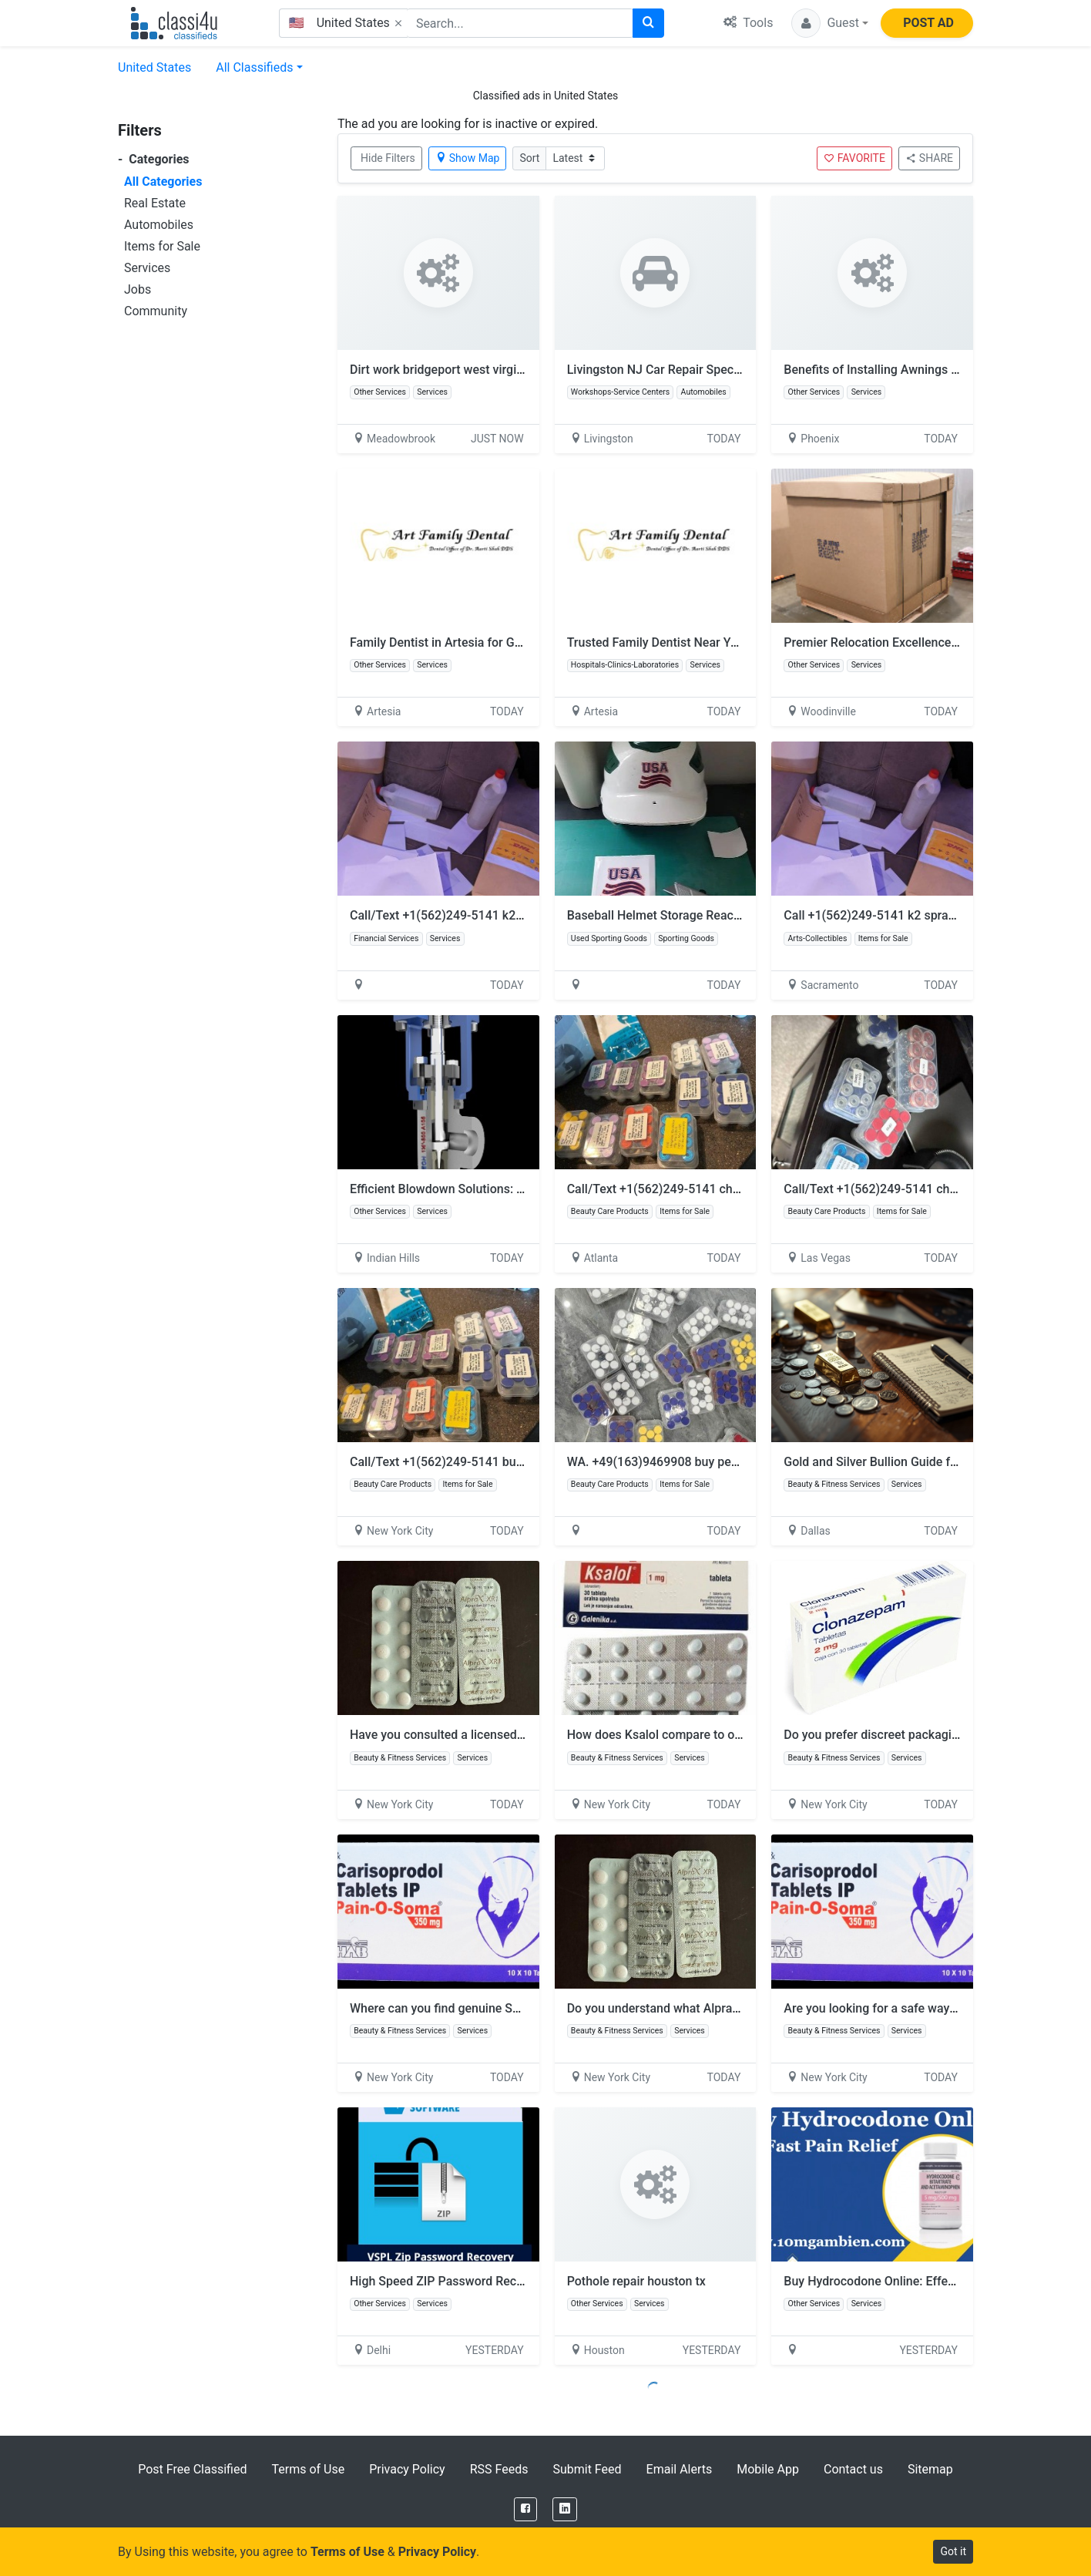 The image size is (1091, 2576). I want to click on Gold and Silver Bullion Guide for Smart Investors, so click(918, 1461).